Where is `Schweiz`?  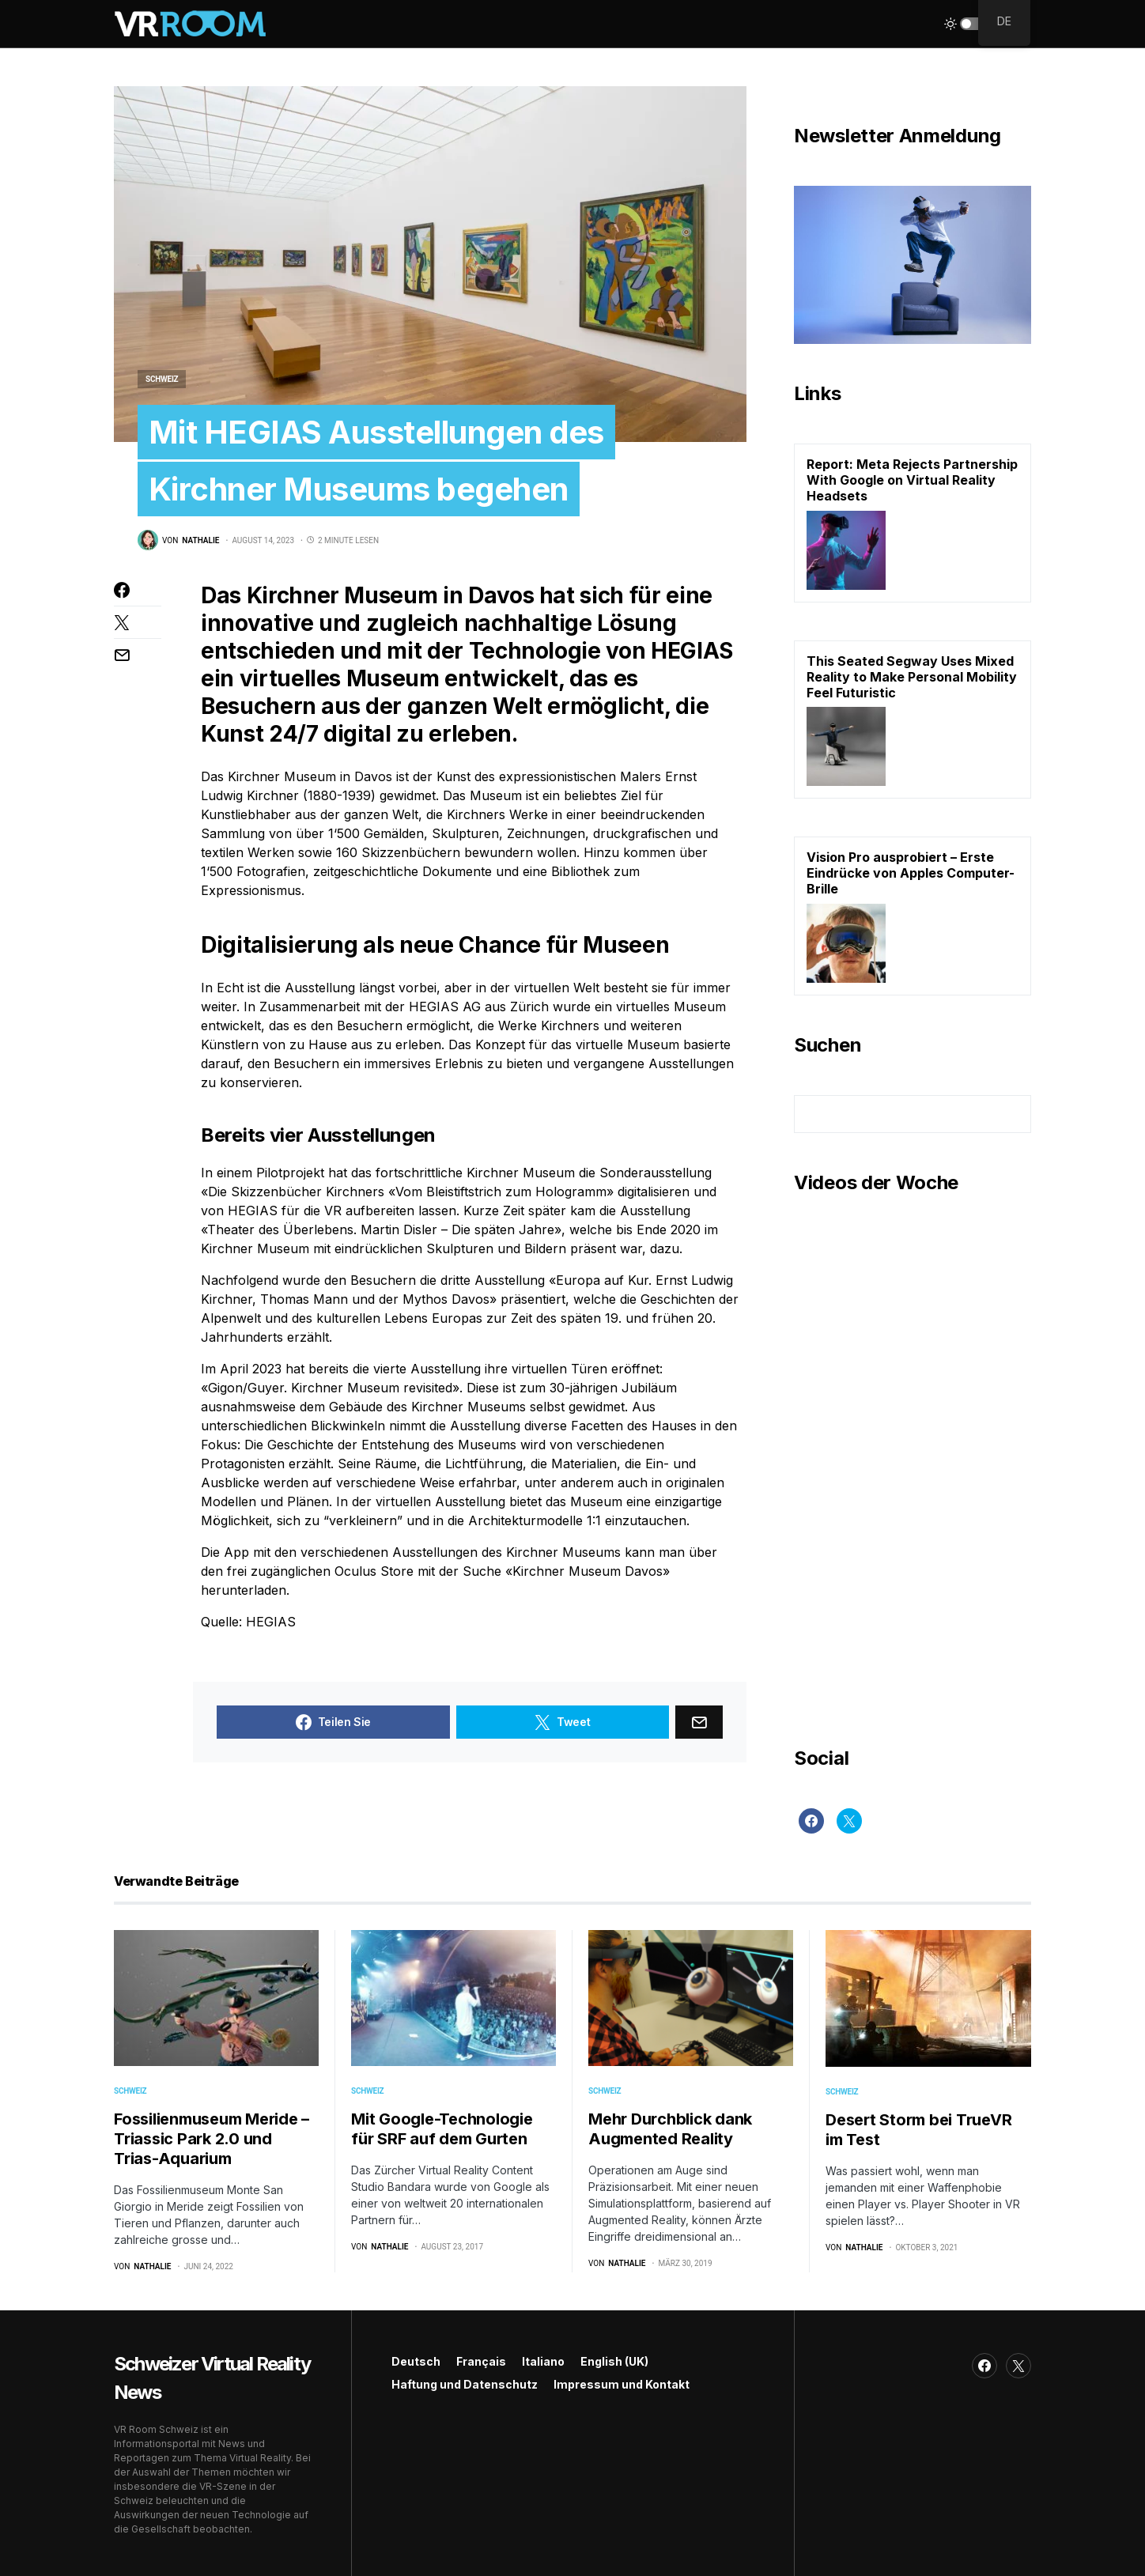
Schweiz is located at coordinates (161, 379).